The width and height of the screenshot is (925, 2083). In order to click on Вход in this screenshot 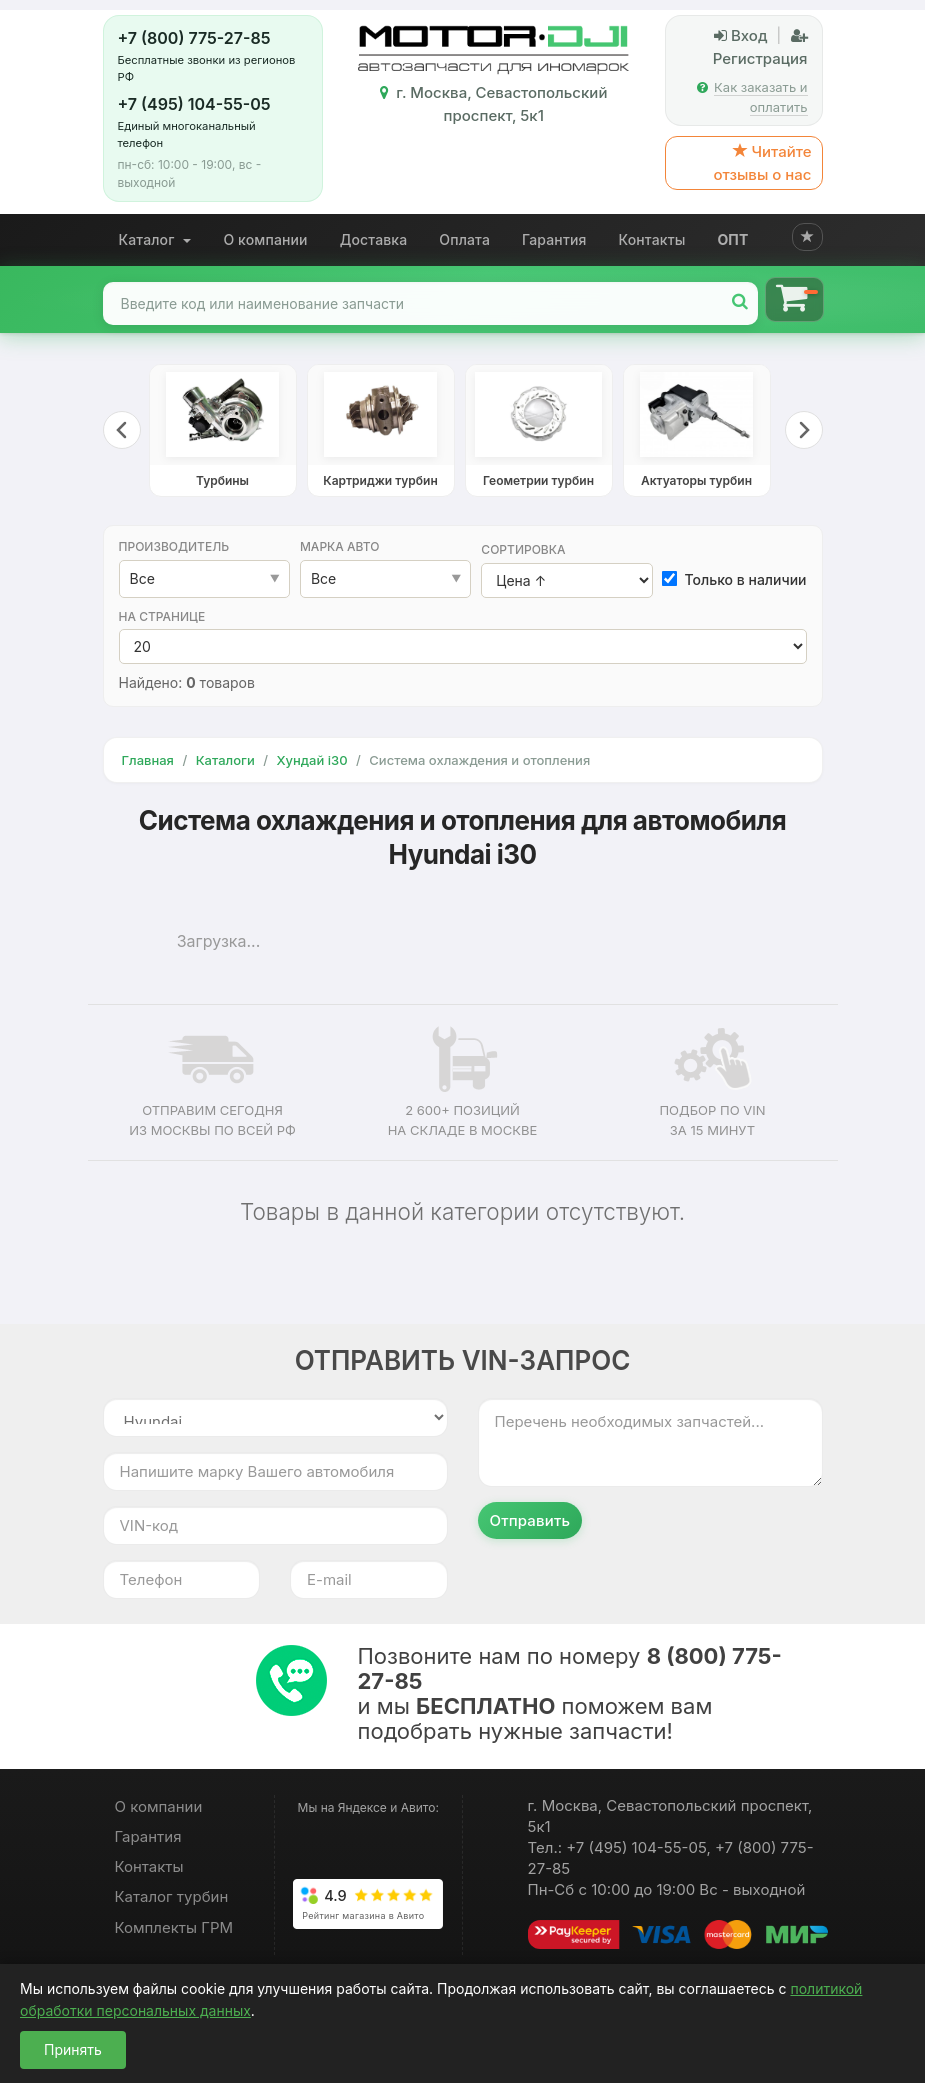, I will do `click(740, 35)`.